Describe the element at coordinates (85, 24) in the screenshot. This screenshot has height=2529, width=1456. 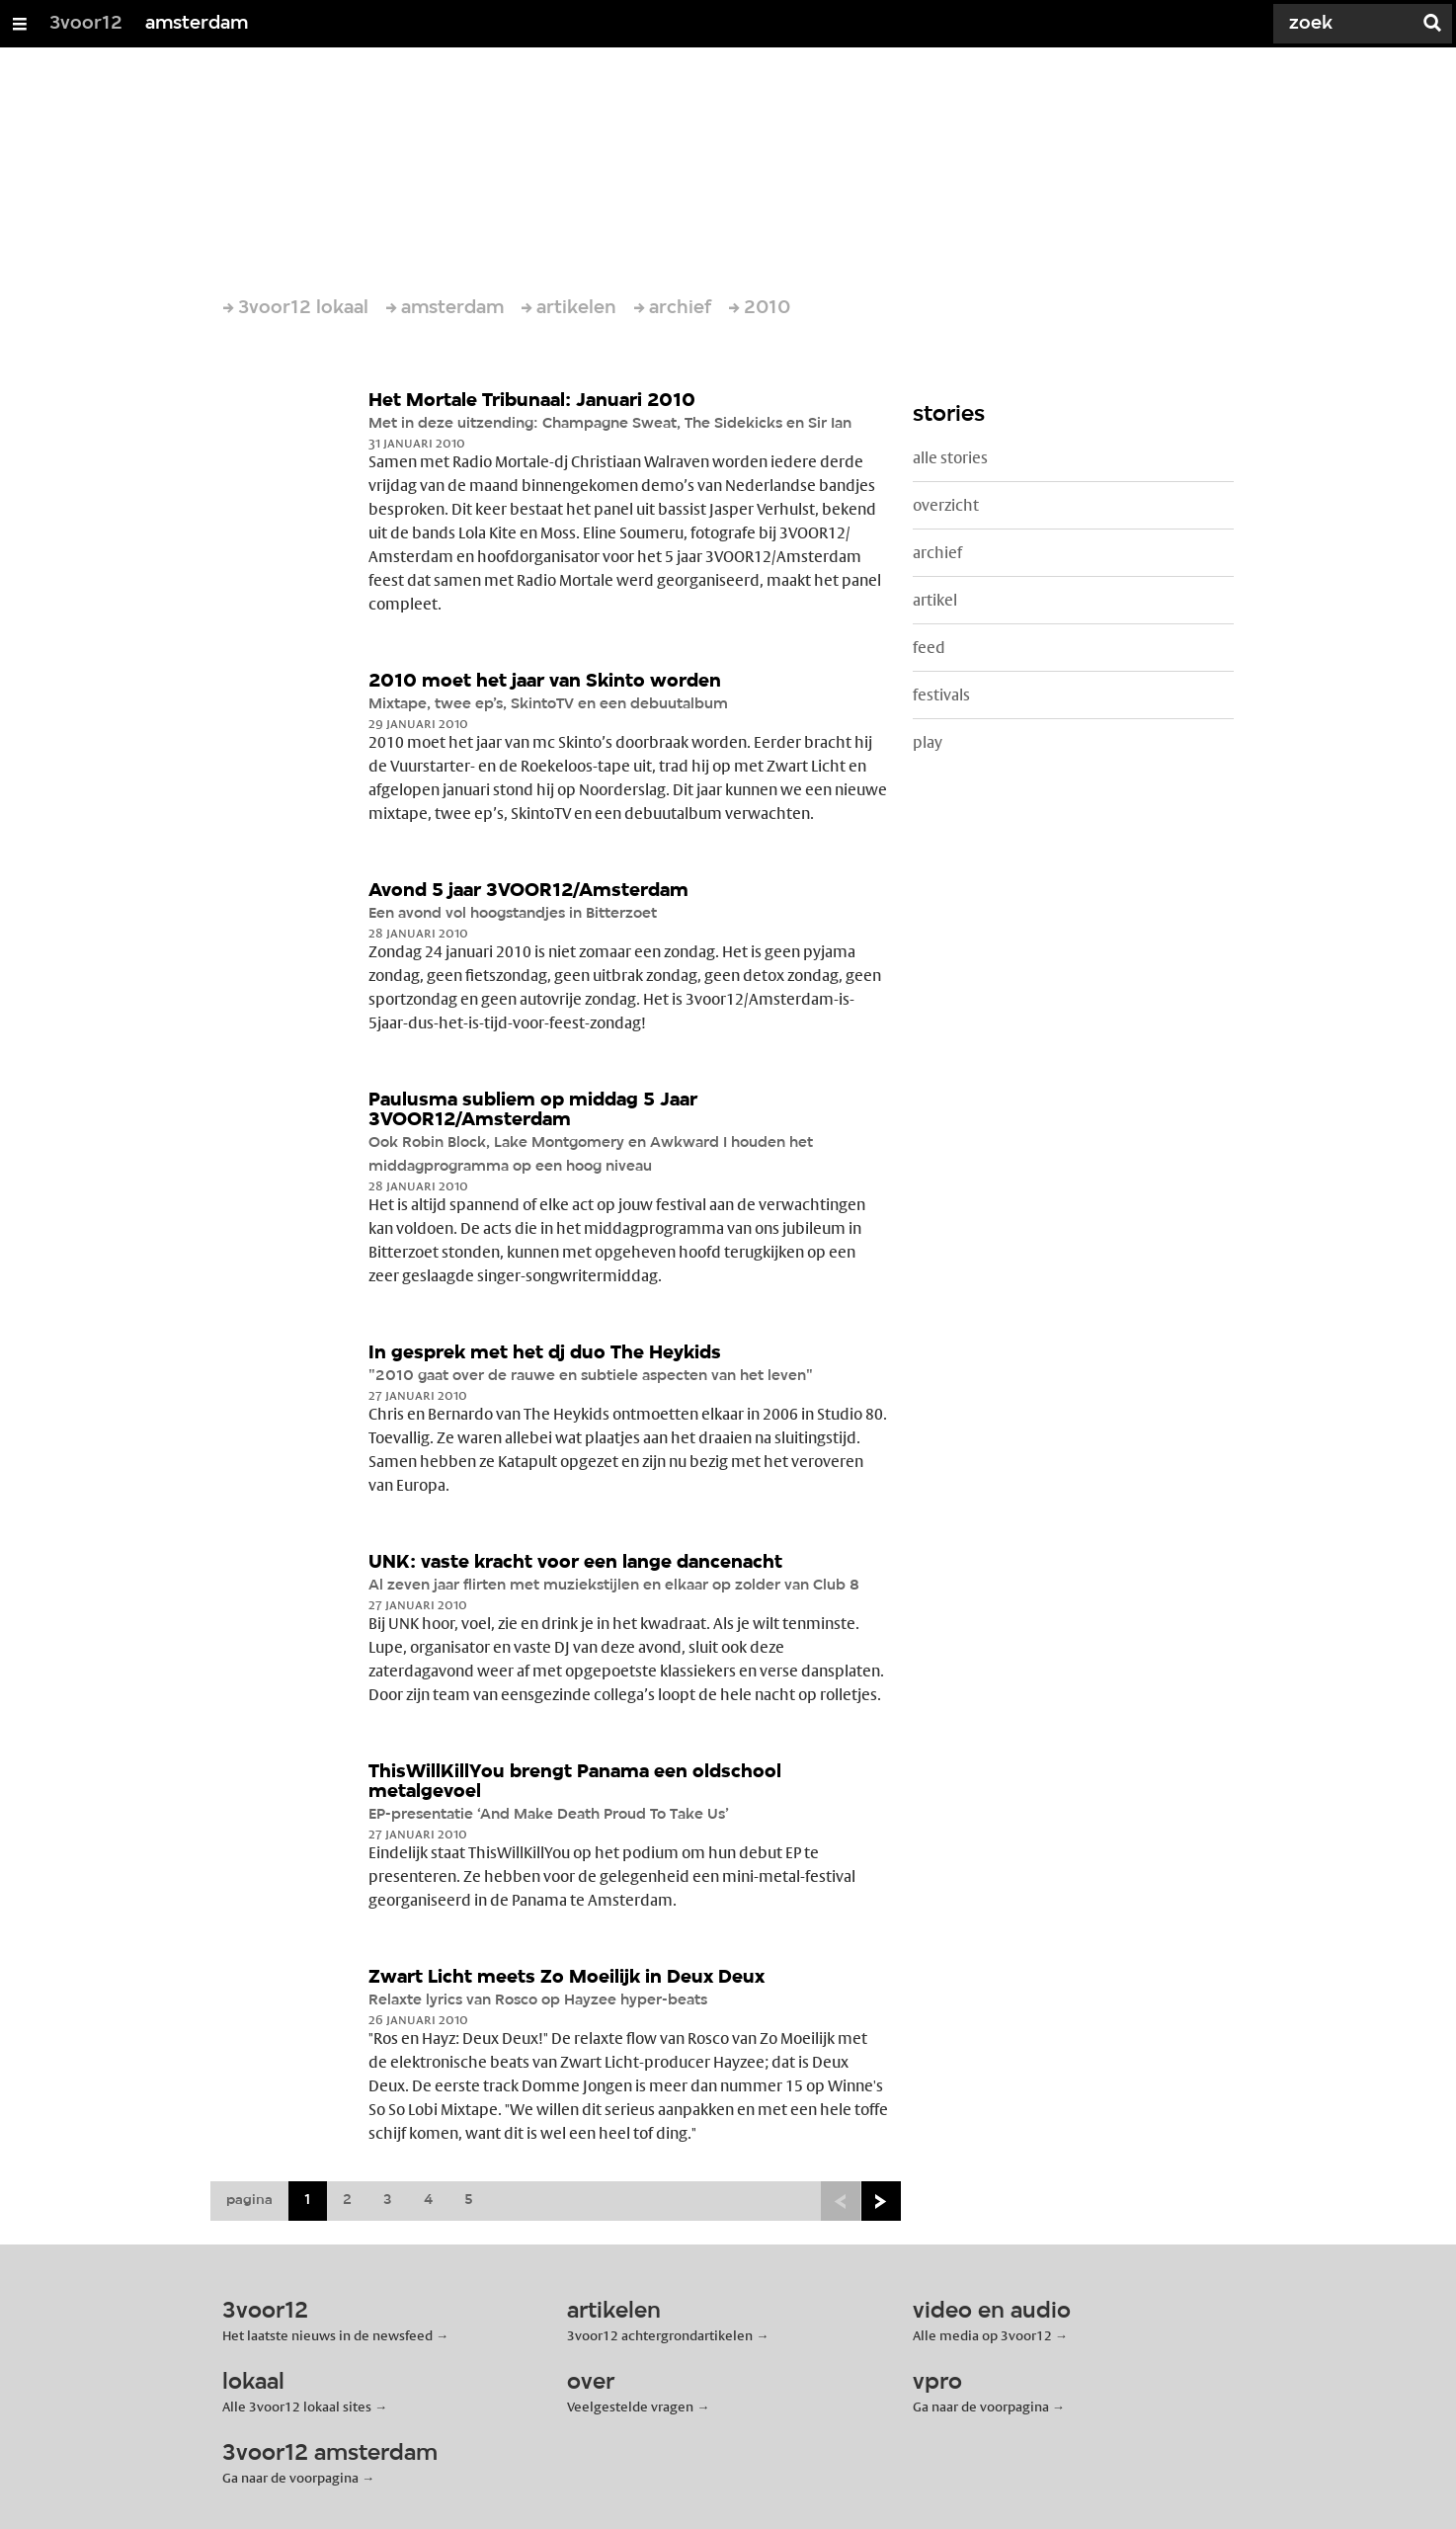
I see `3voor12` at that location.